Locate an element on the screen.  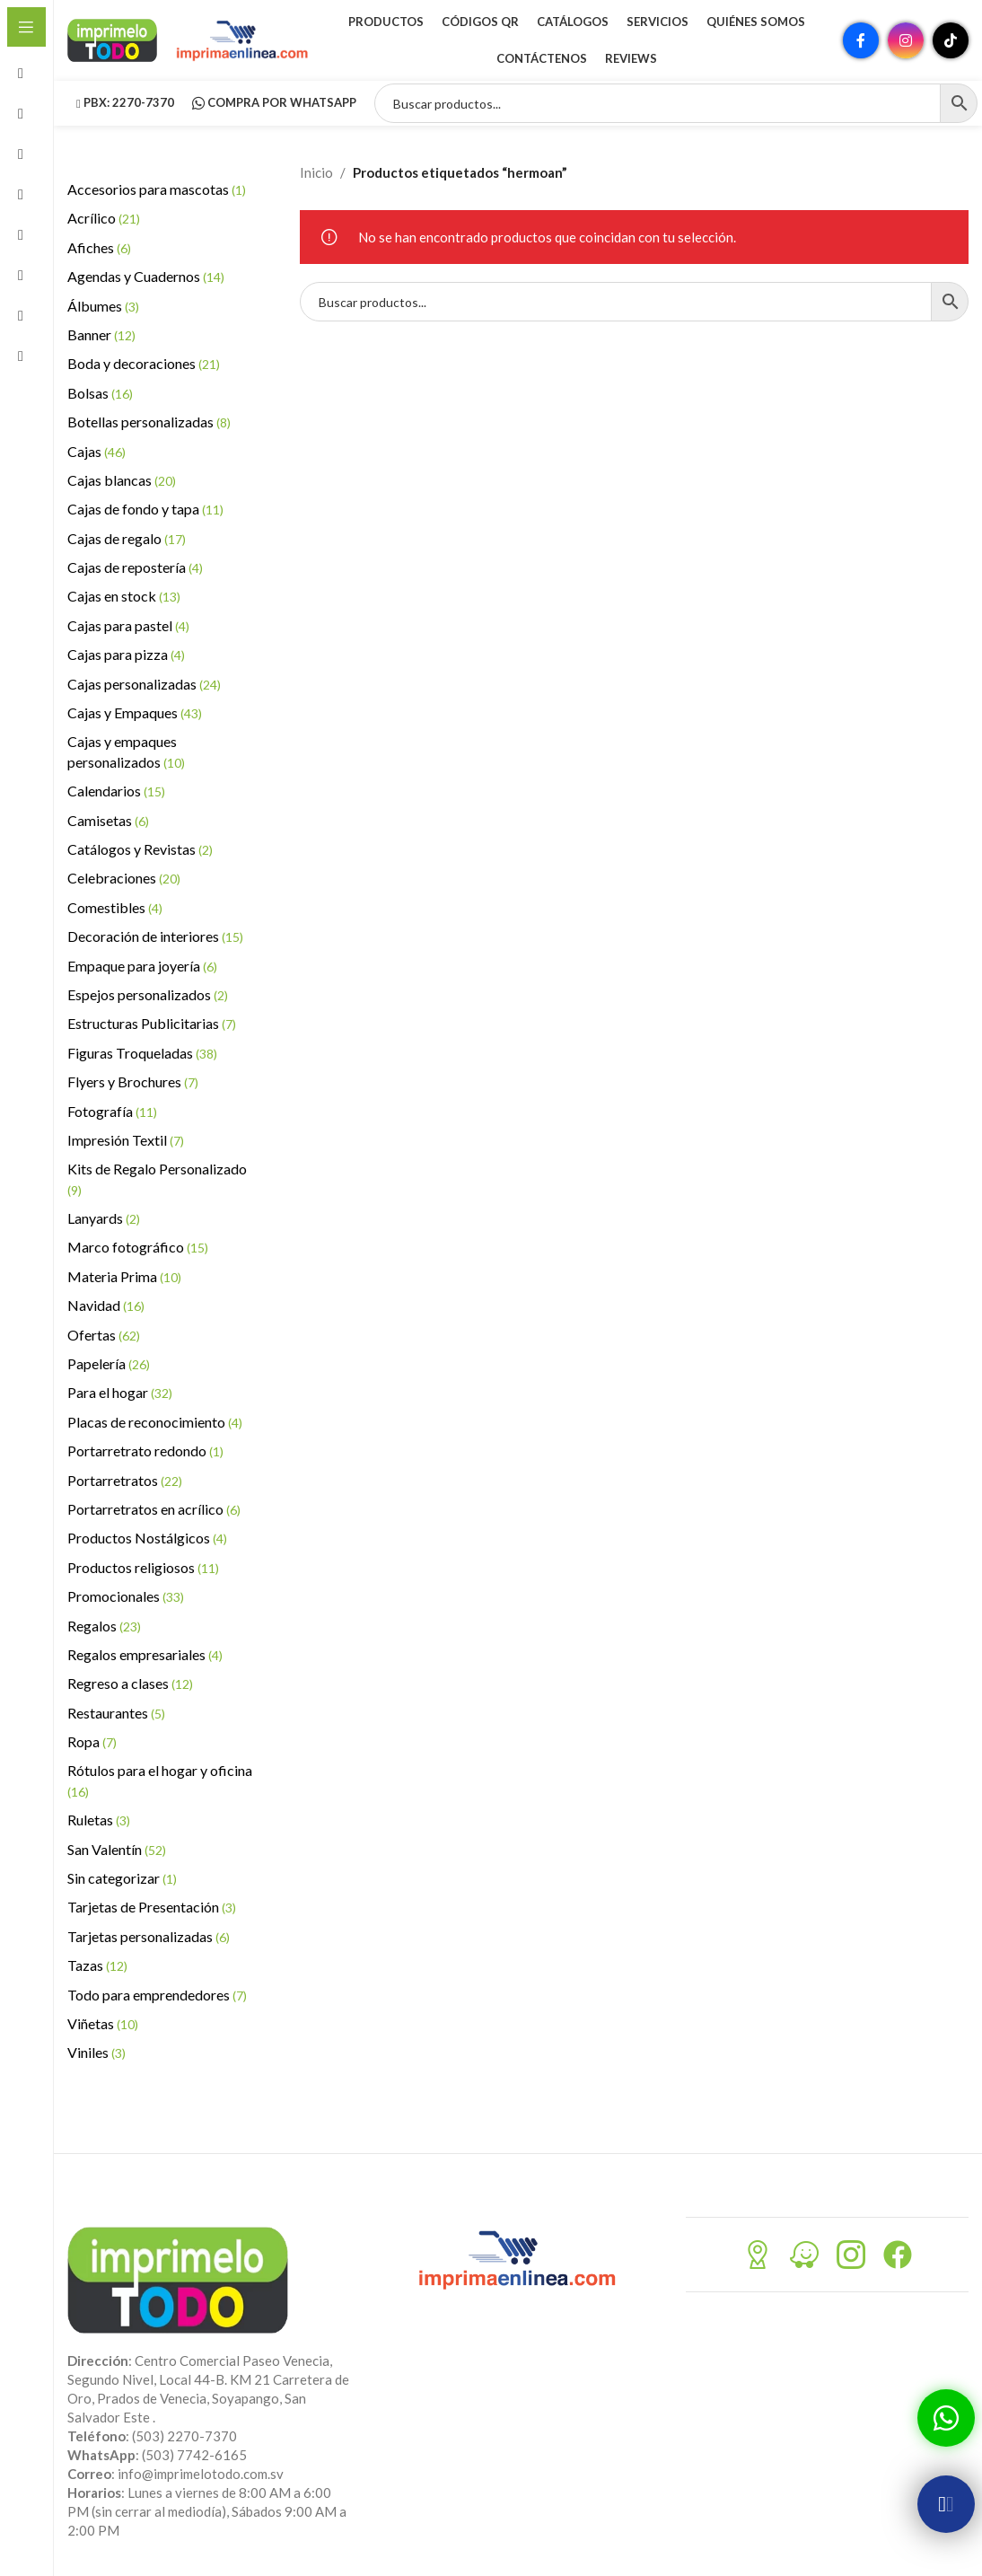
Regalos is located at coordinates (104, 1625).